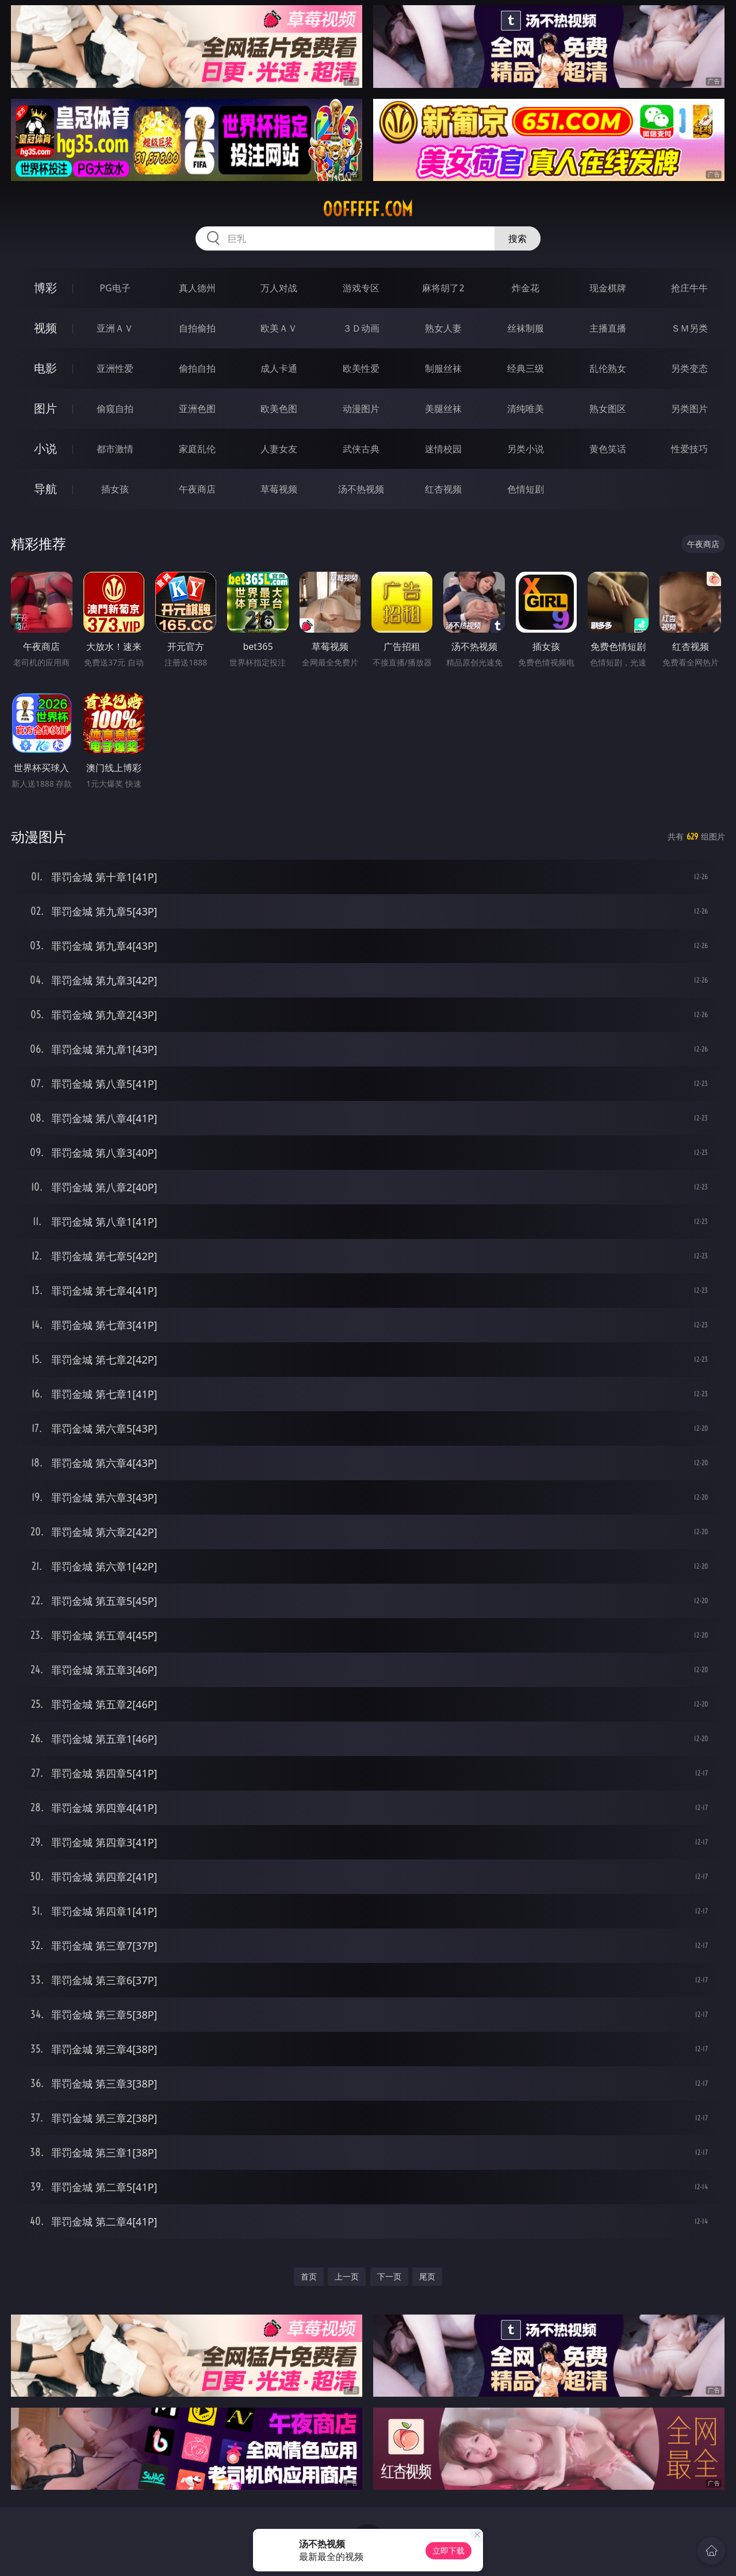 This screenshot has width=736, height=2576. What do you see at coordinates (448, 2550) in the screenshot?
I see `立即下载` at bounding box center [448, 2550].